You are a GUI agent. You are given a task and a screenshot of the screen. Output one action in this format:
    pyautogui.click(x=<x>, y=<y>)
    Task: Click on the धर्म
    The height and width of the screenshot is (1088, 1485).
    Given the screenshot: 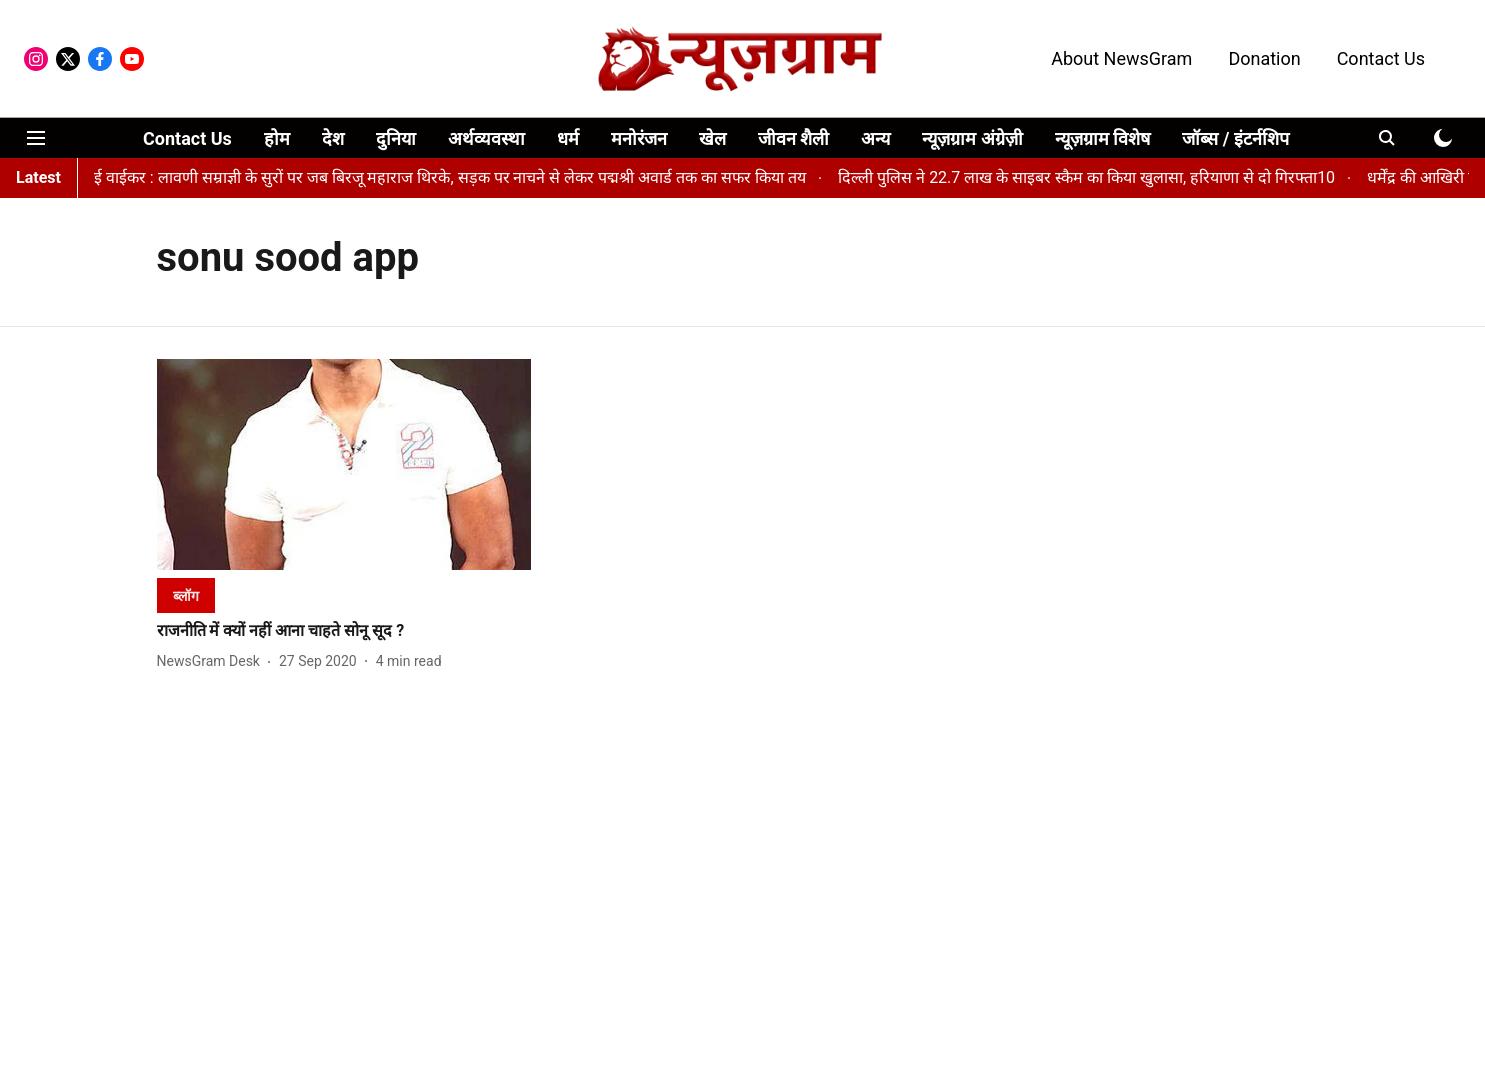 What is the action you would take?
    pyautogui.click(x=568, y=138)
    